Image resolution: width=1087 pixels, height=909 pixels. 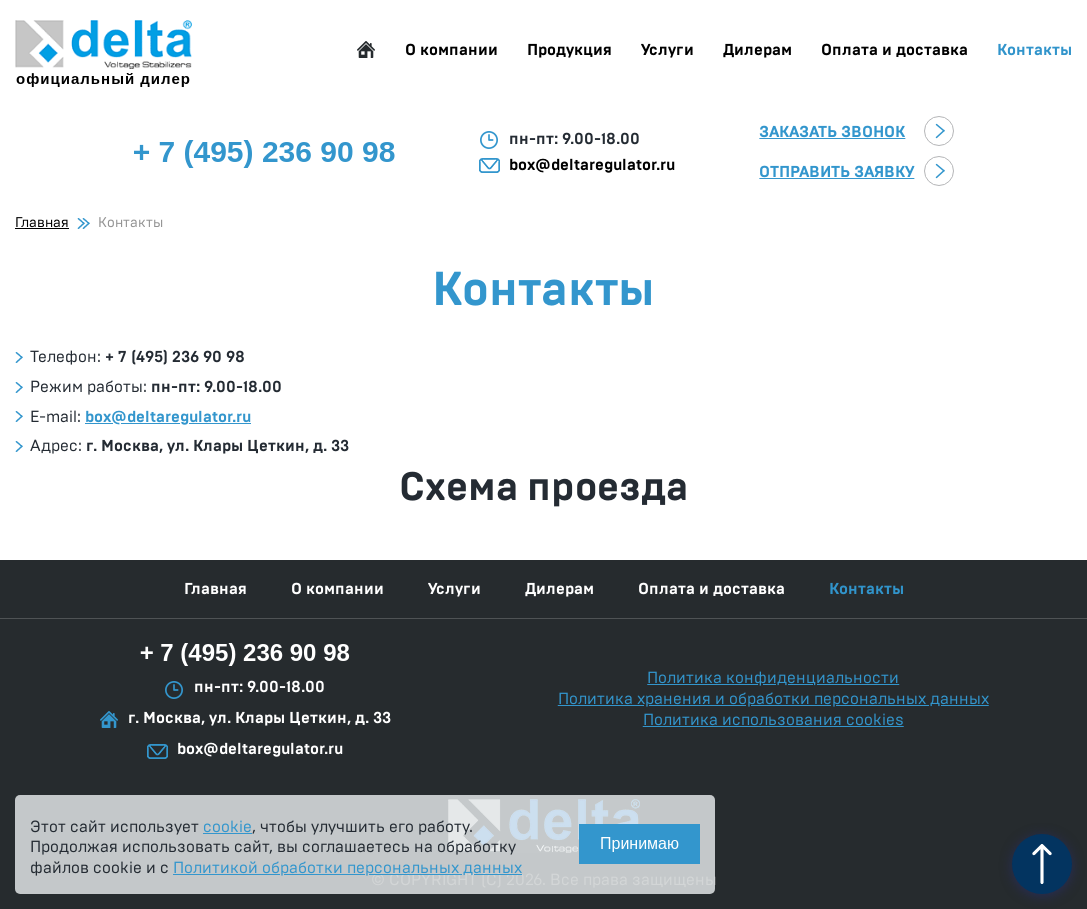 I want to click on Оплата и доставка, so click(x=894, y=50).